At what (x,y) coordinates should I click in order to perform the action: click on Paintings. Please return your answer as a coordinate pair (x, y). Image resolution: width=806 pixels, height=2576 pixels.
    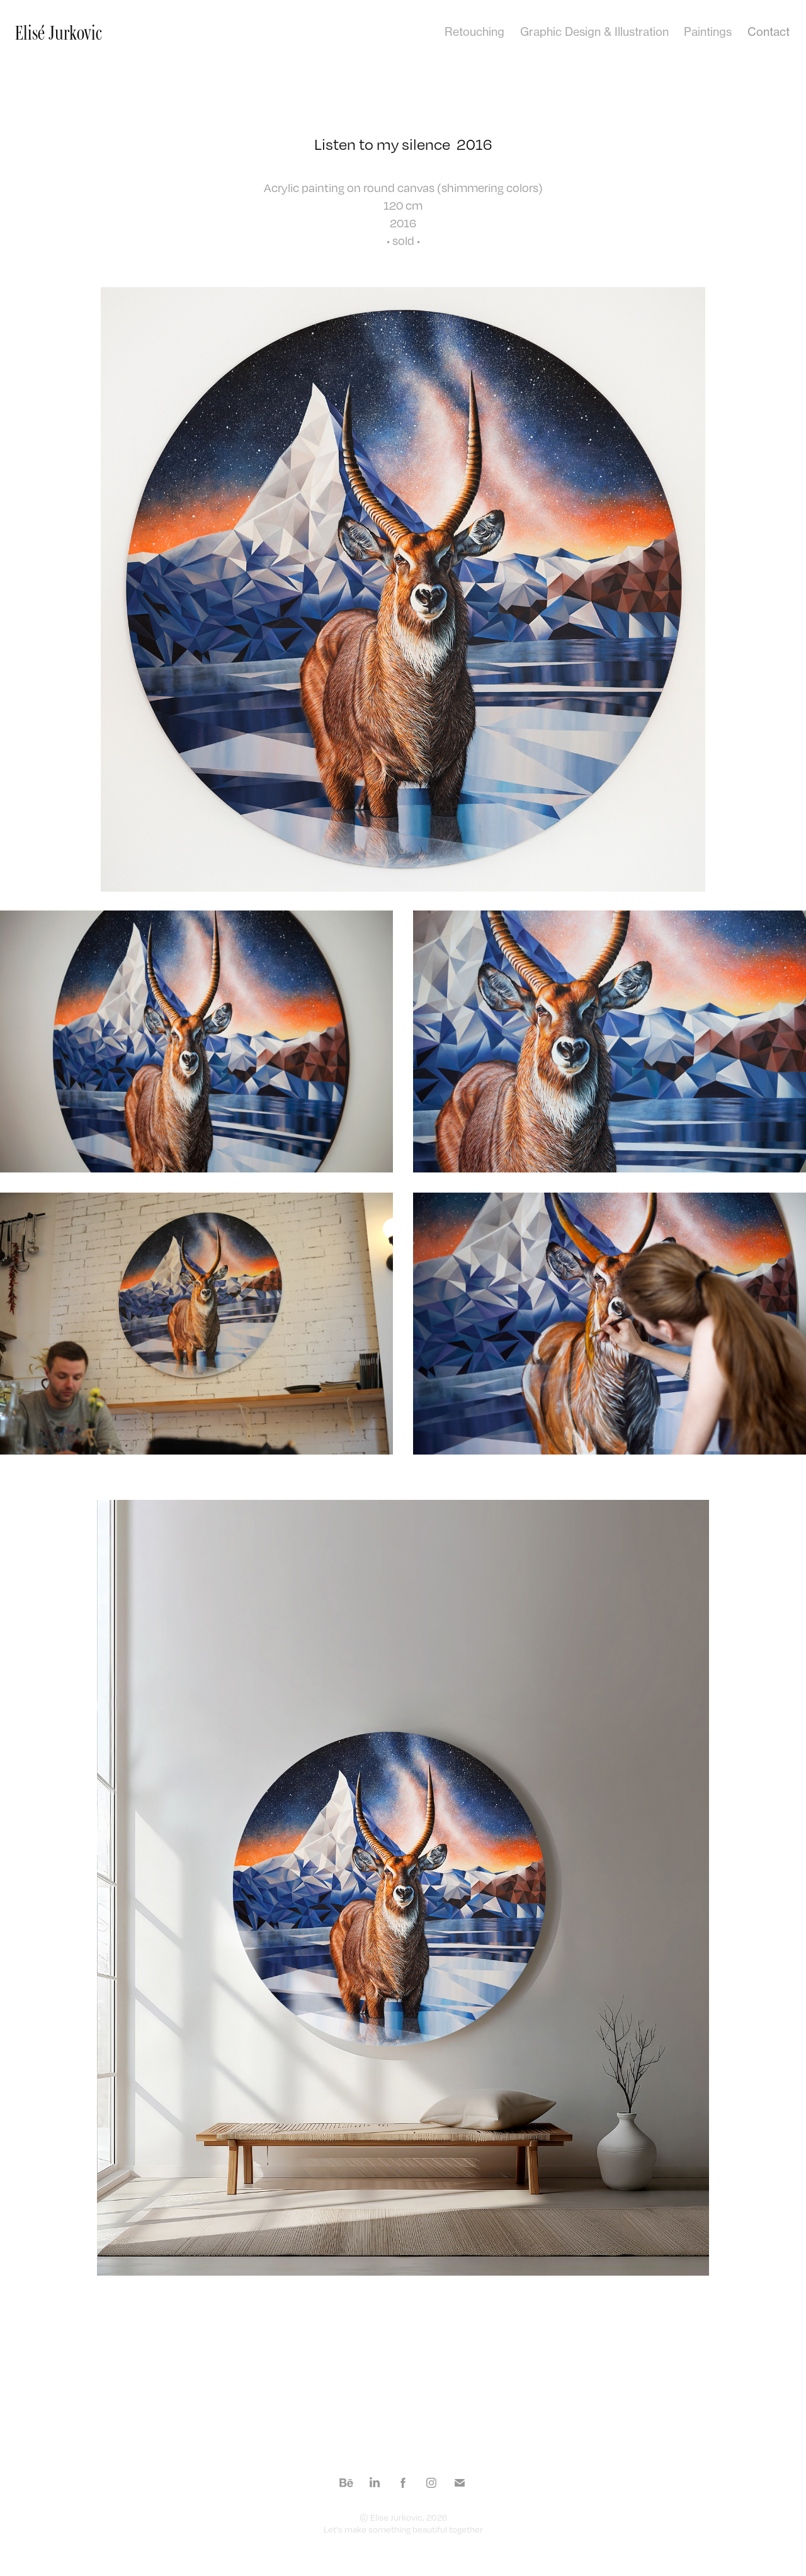
    Looking at the image, I should click on (708, 31).